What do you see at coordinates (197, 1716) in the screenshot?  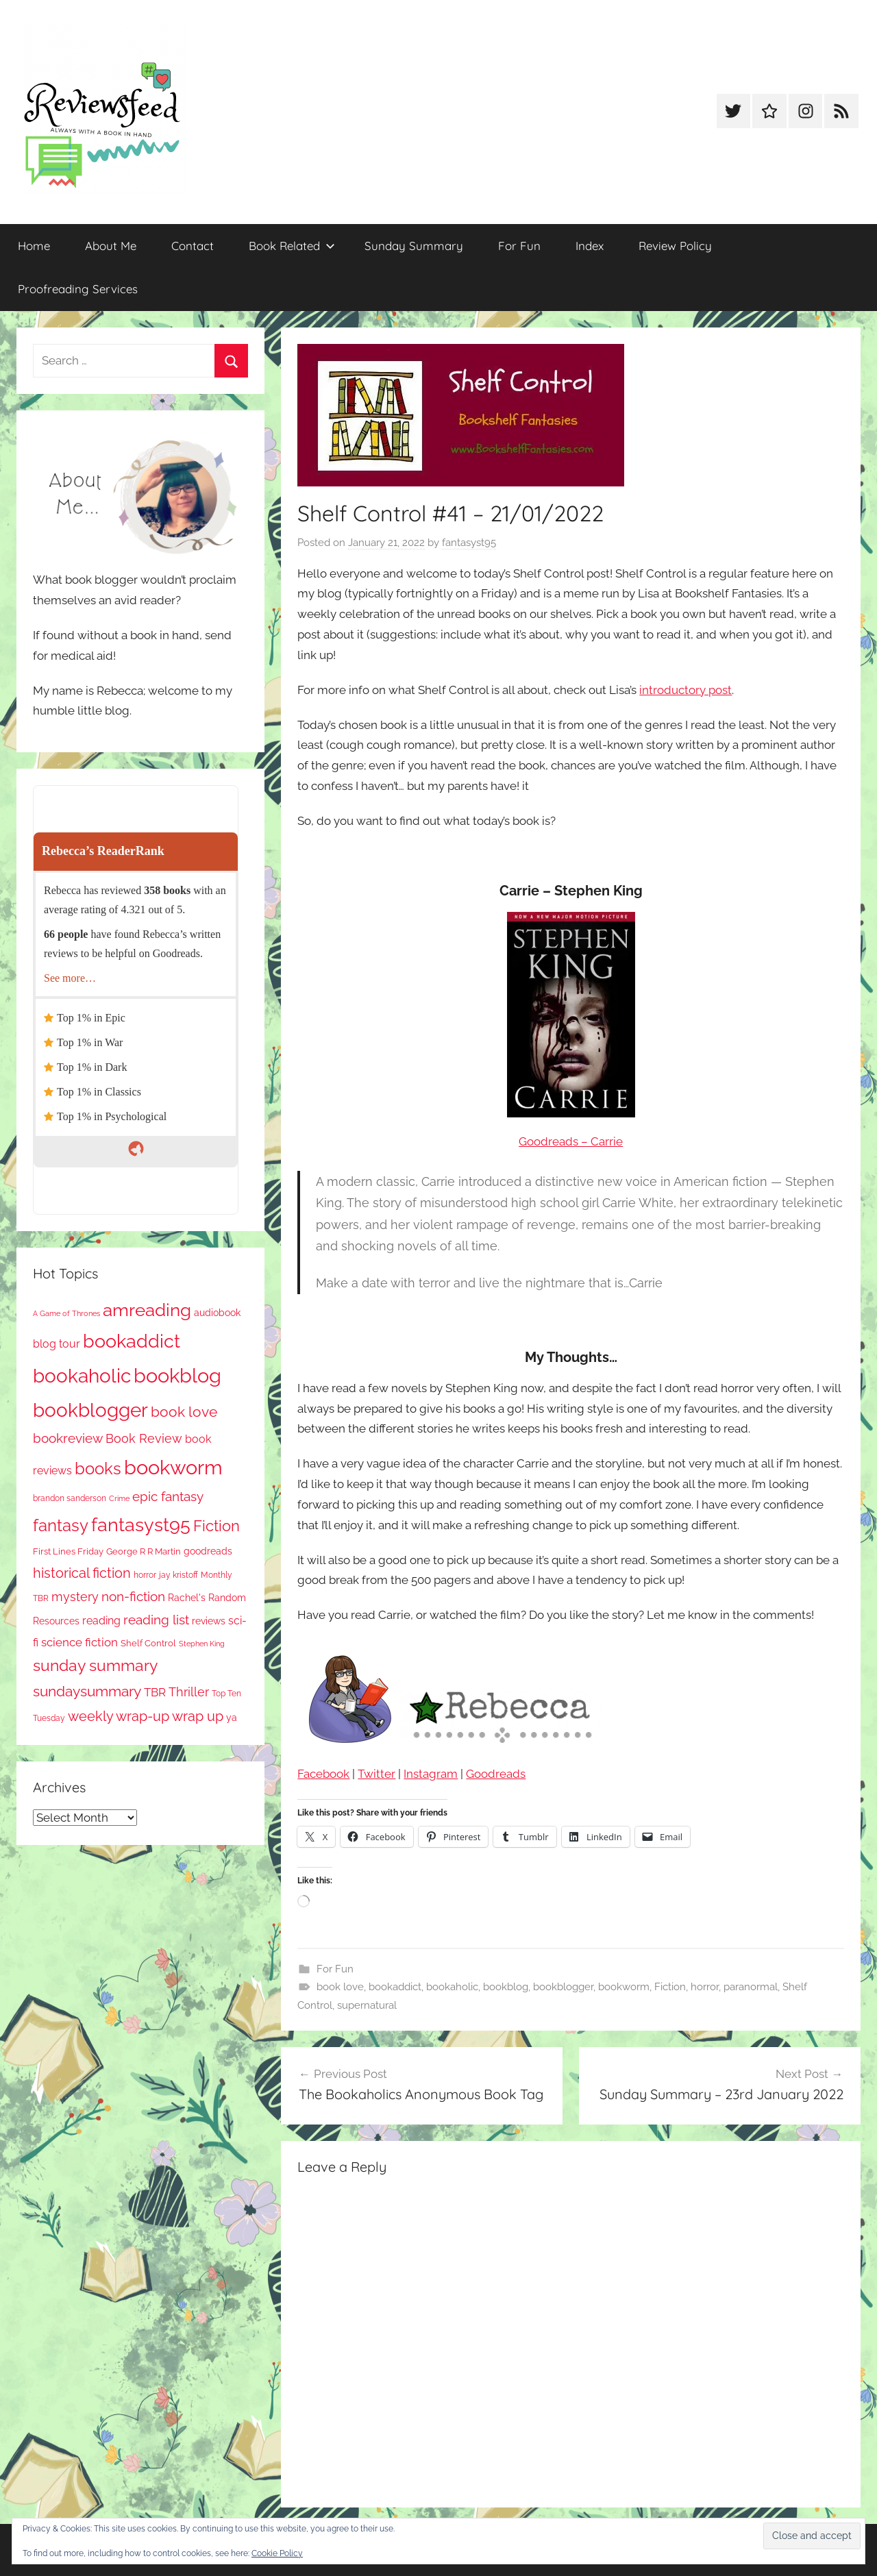 I see `wrap up [wrap up (280 items)]` at bounding box center [197, 1716].